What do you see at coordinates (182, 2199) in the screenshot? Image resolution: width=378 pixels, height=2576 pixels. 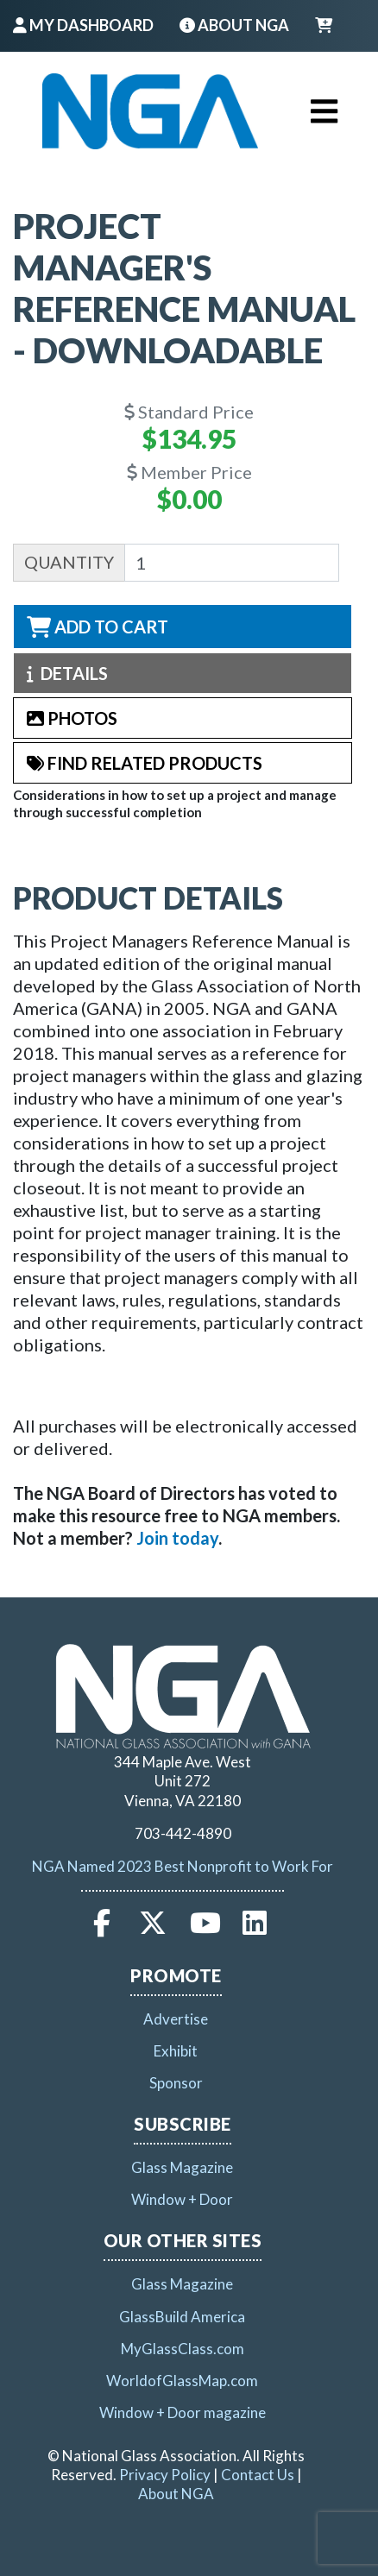 I see `Window + Door` at bounding box center [182, 2199].